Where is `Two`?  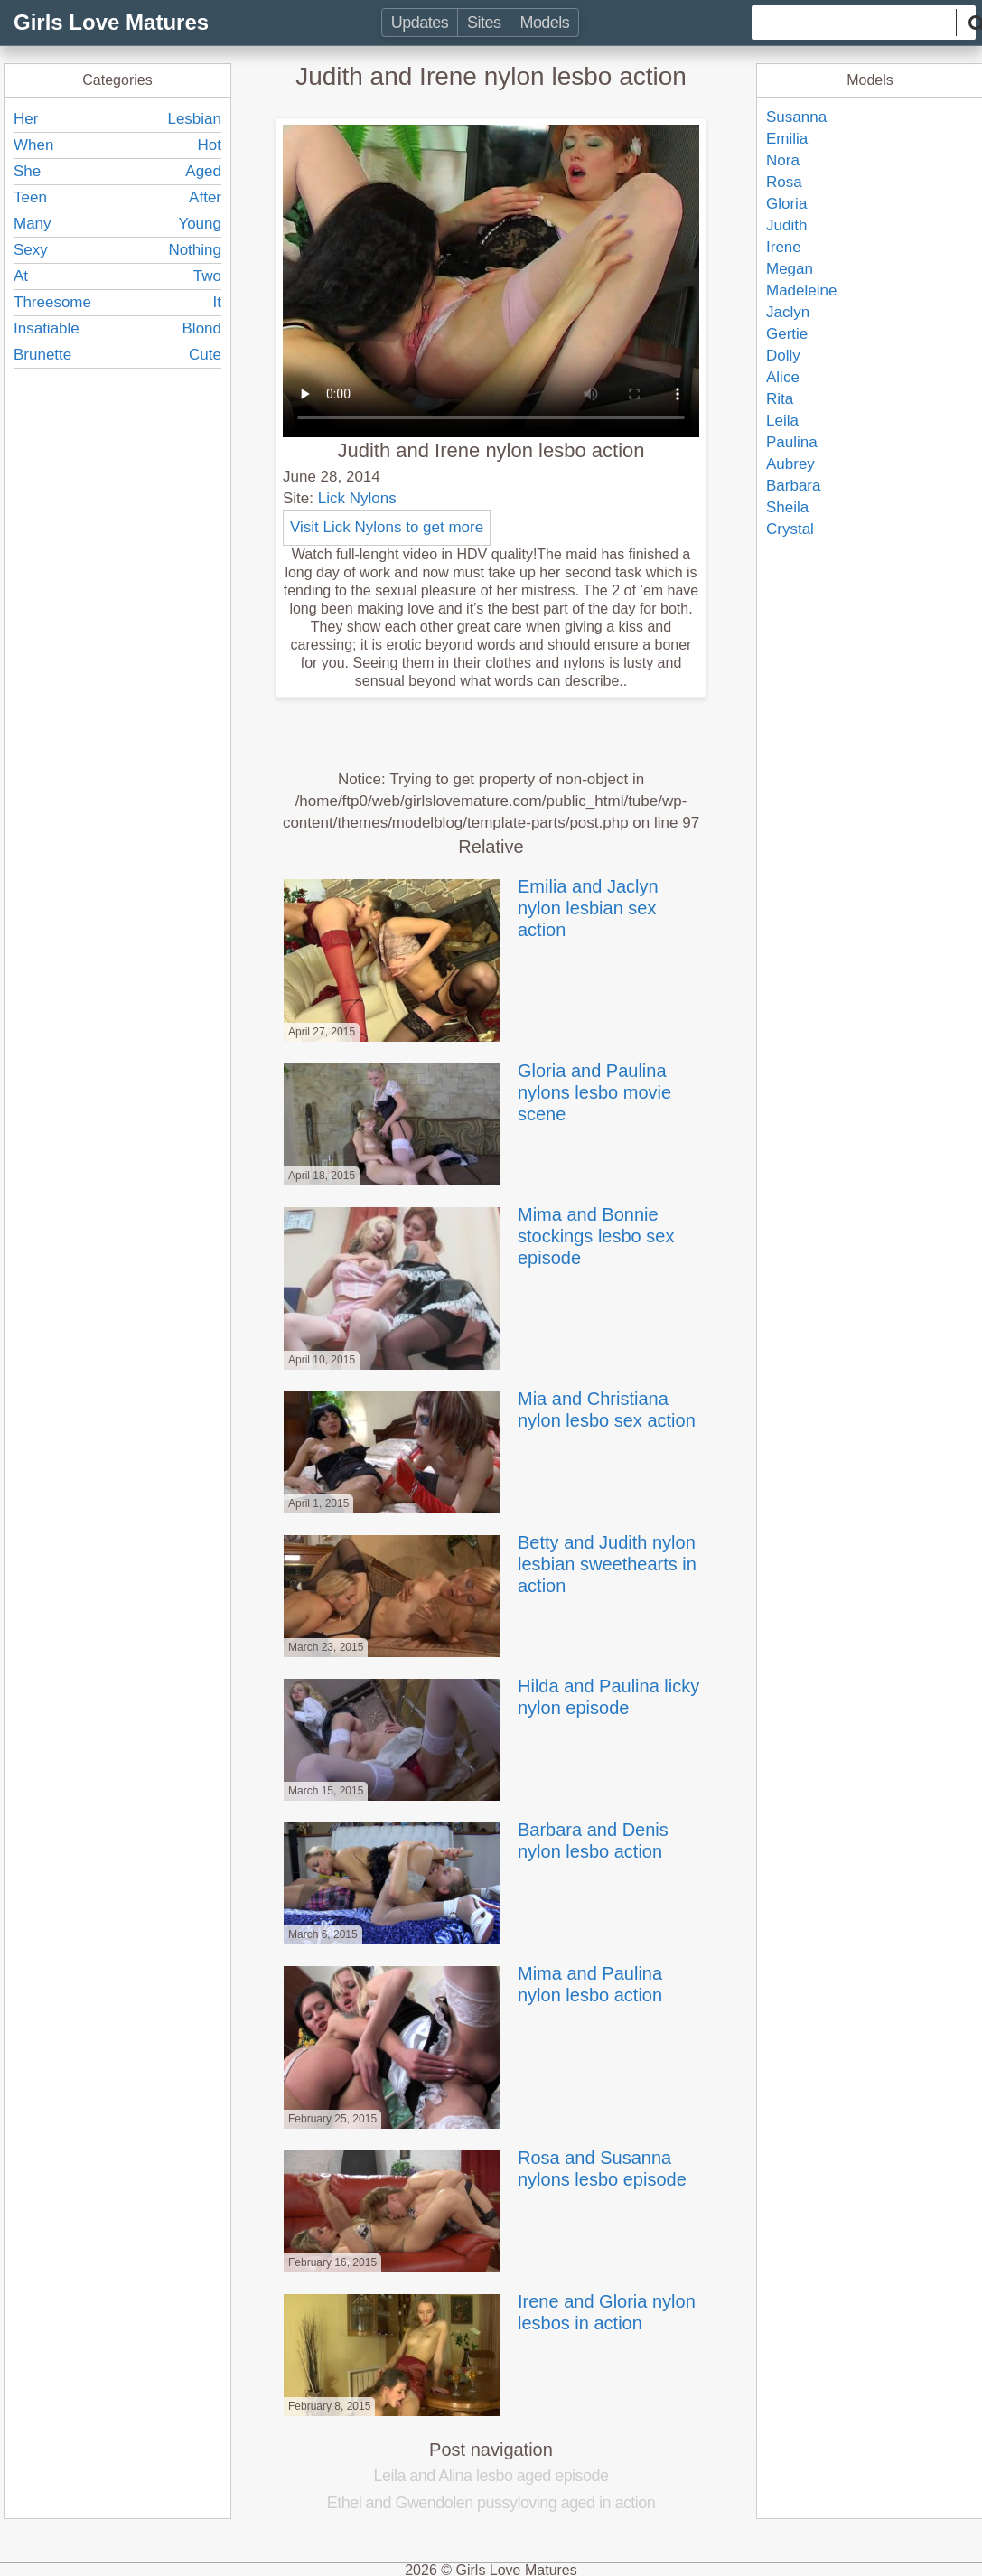
Two is located at coordinates (207, 276).